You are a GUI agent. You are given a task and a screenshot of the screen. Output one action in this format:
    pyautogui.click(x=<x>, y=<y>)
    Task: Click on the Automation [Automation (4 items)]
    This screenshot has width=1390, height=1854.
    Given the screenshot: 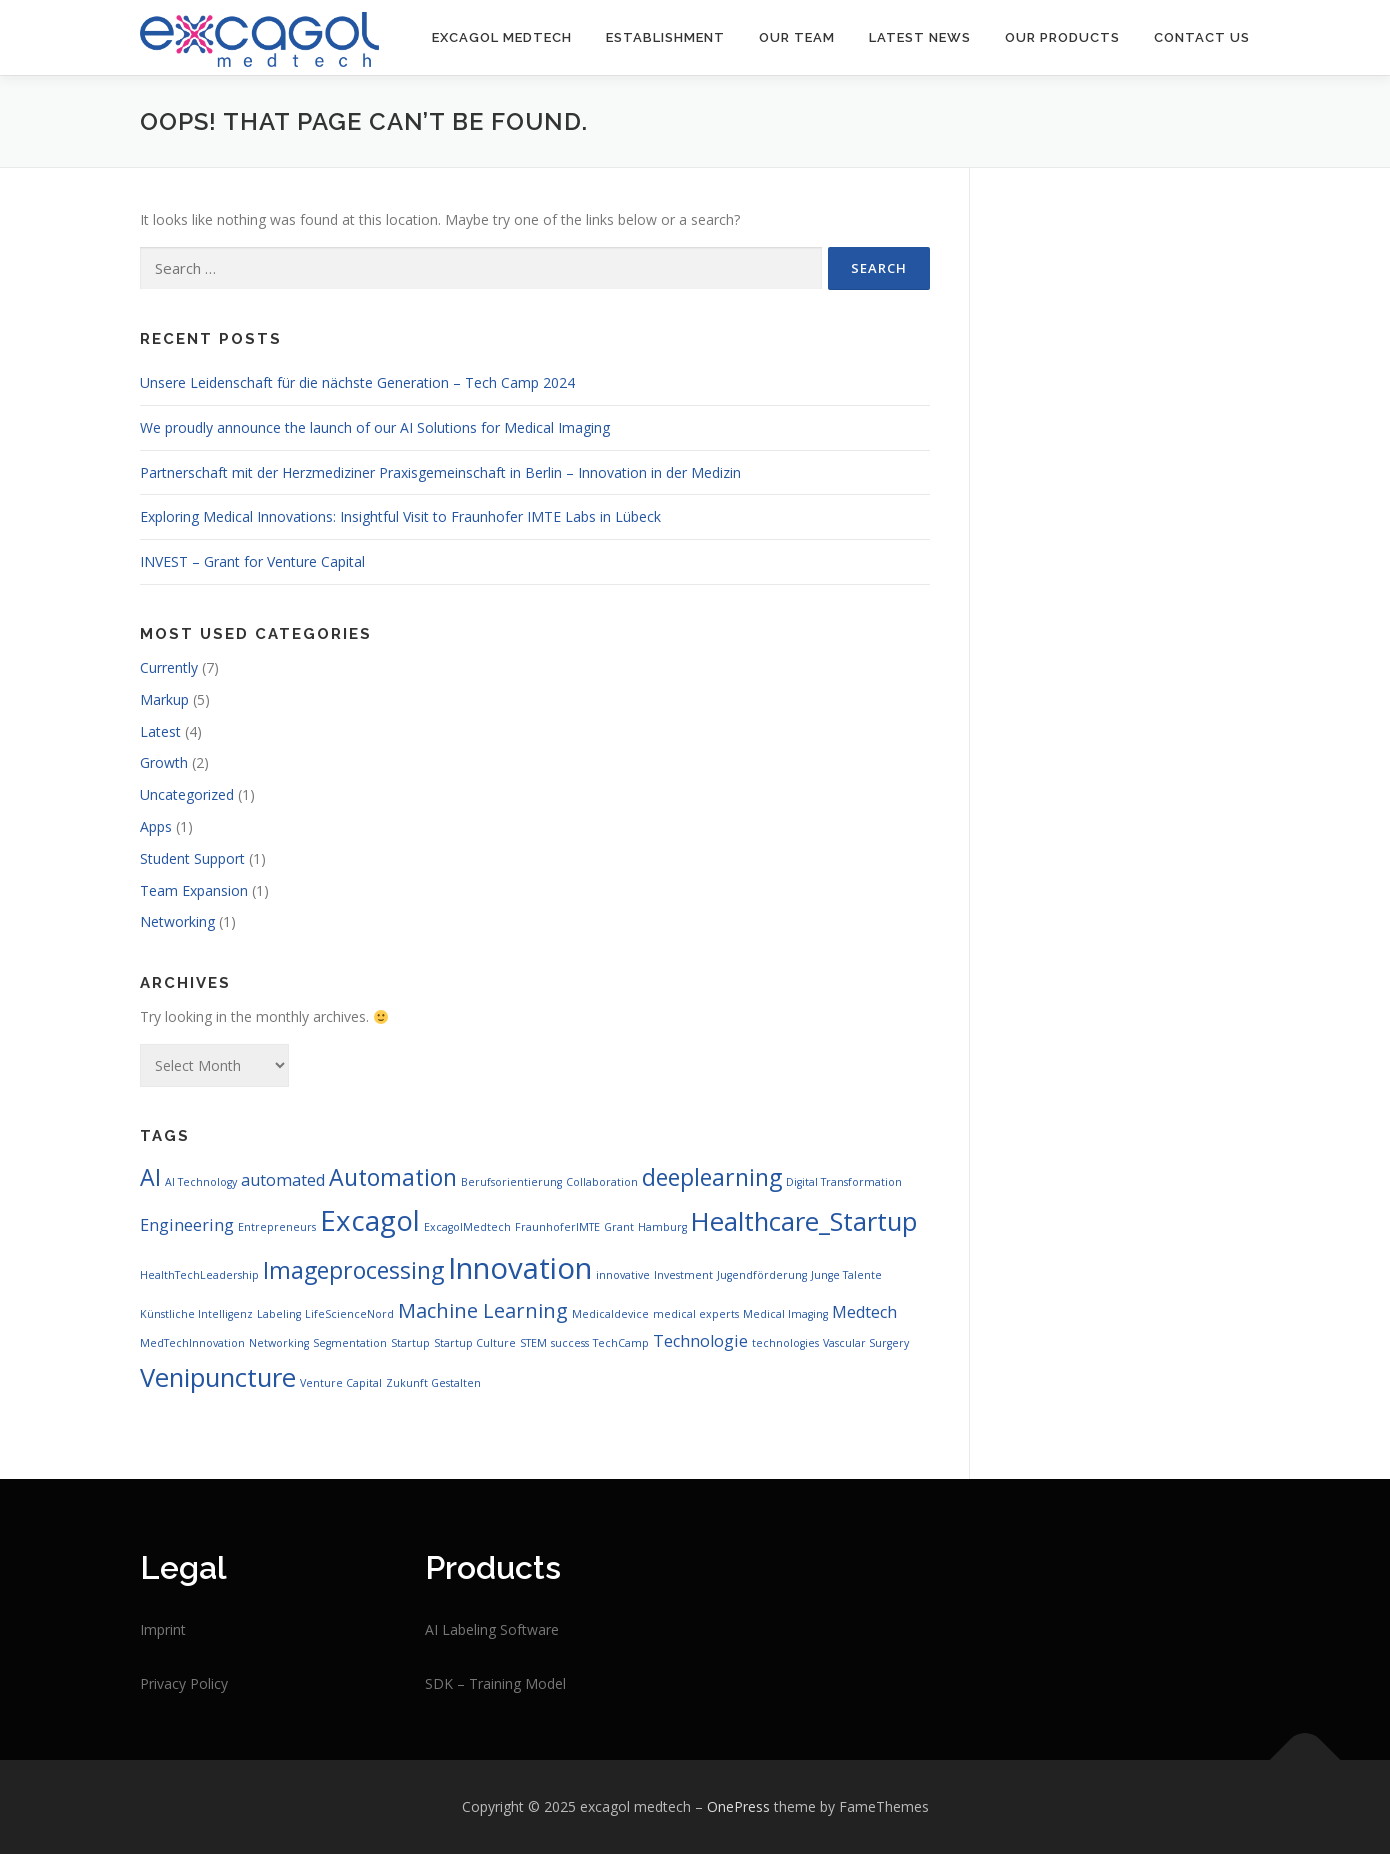 What is the action you would take?
    pyautogui.click(x=393, y=1177)
    